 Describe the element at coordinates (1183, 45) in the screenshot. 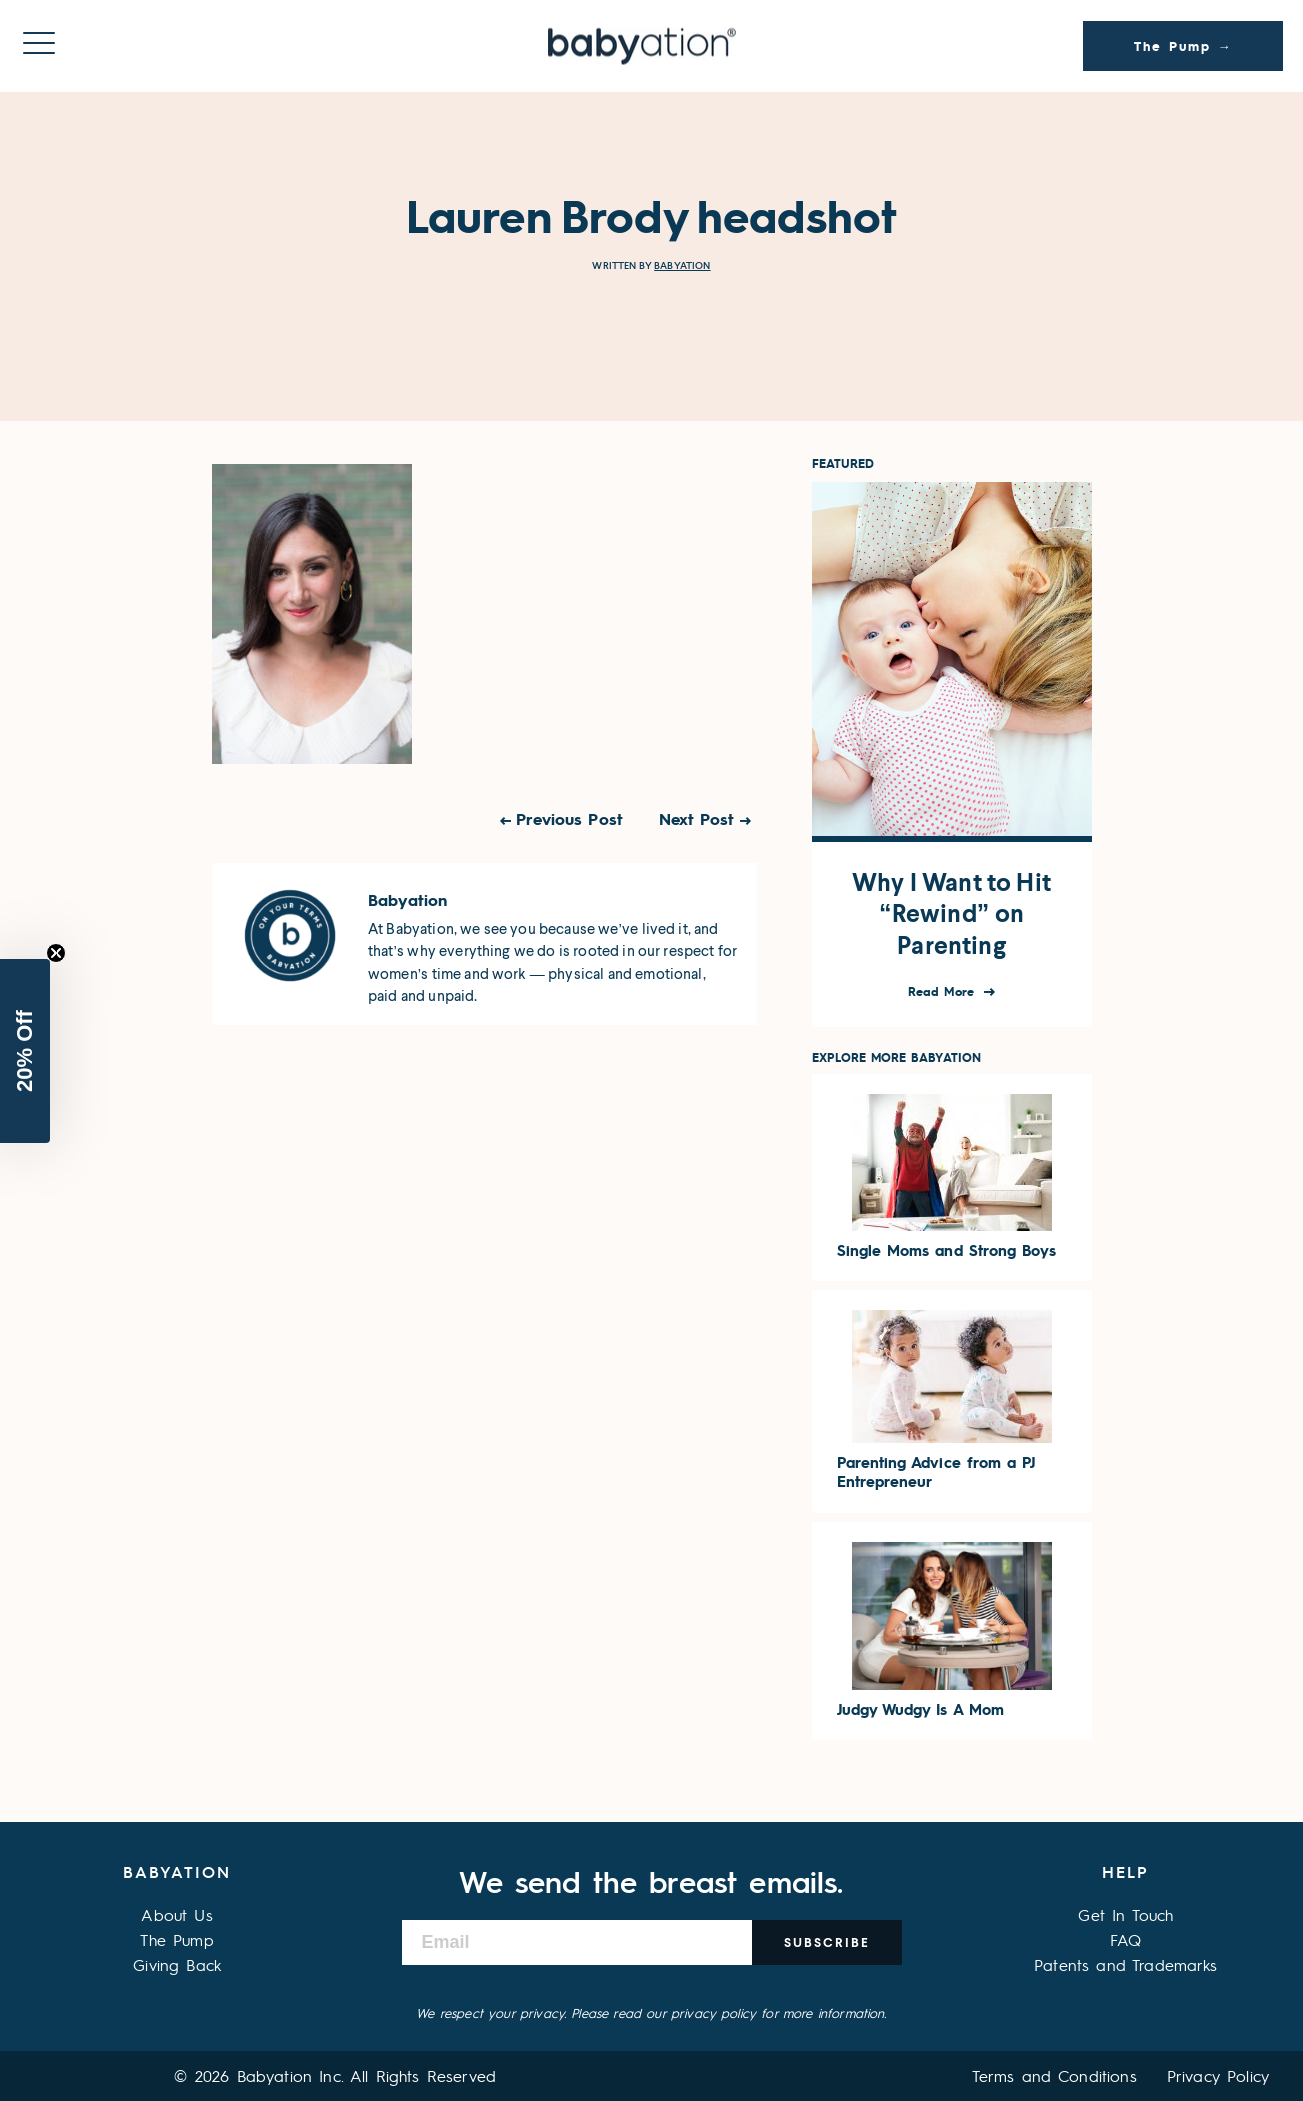

I see `The Pump →` at that location.